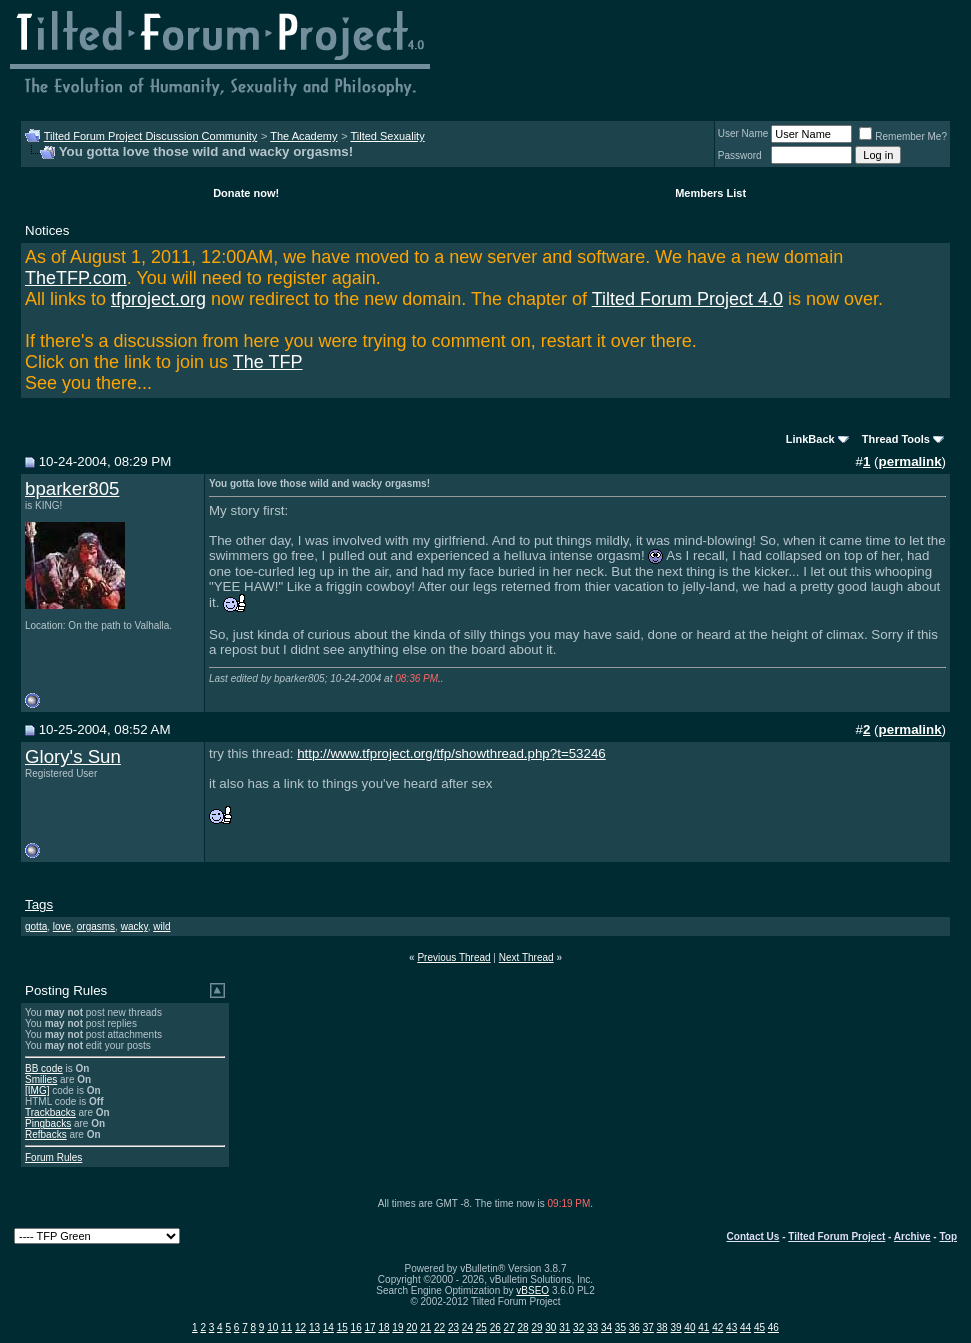  I want to click on 30, so click(550, 1327).